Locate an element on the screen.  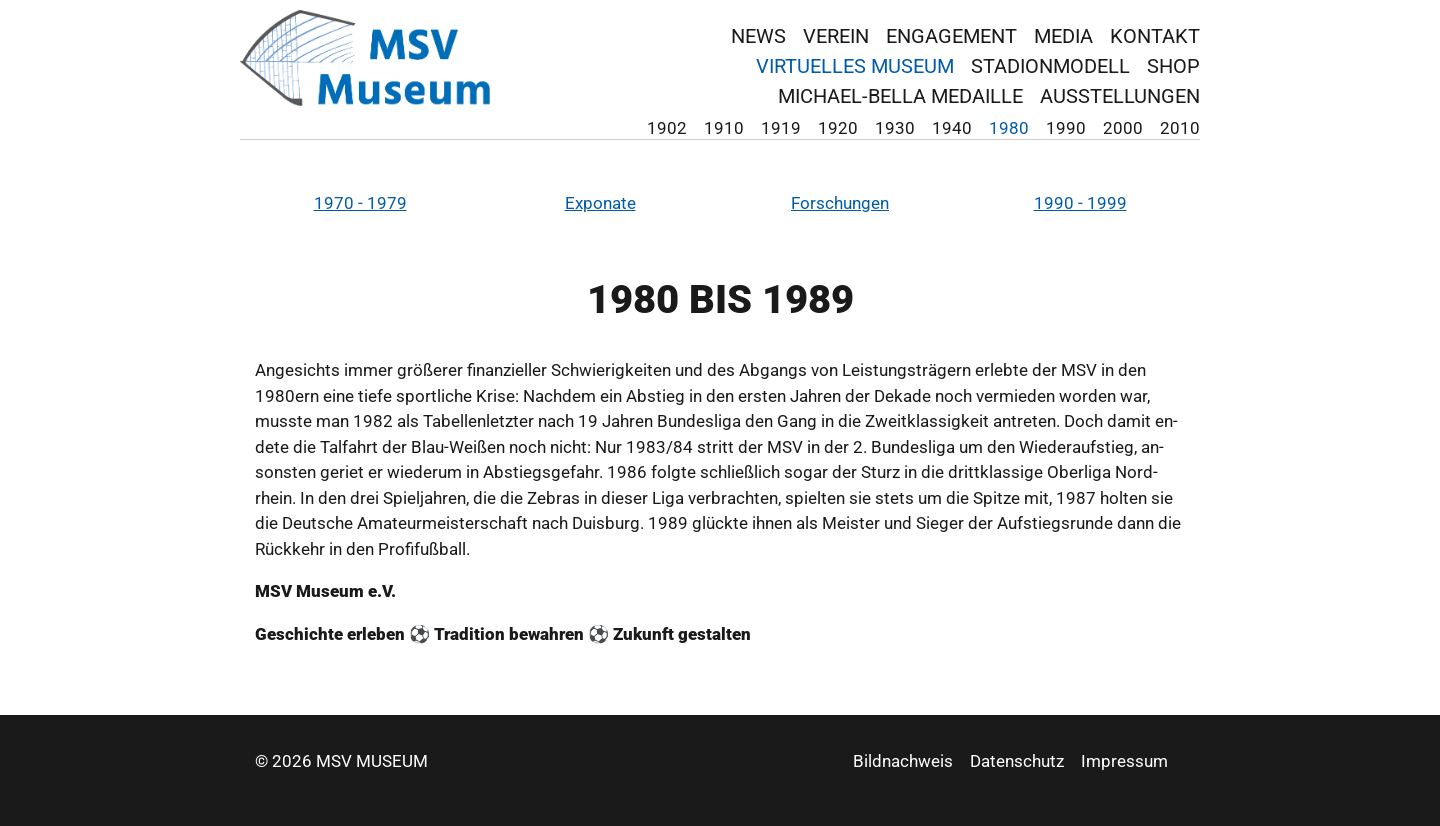
Kontakt is located at coordinates (1155, 36).